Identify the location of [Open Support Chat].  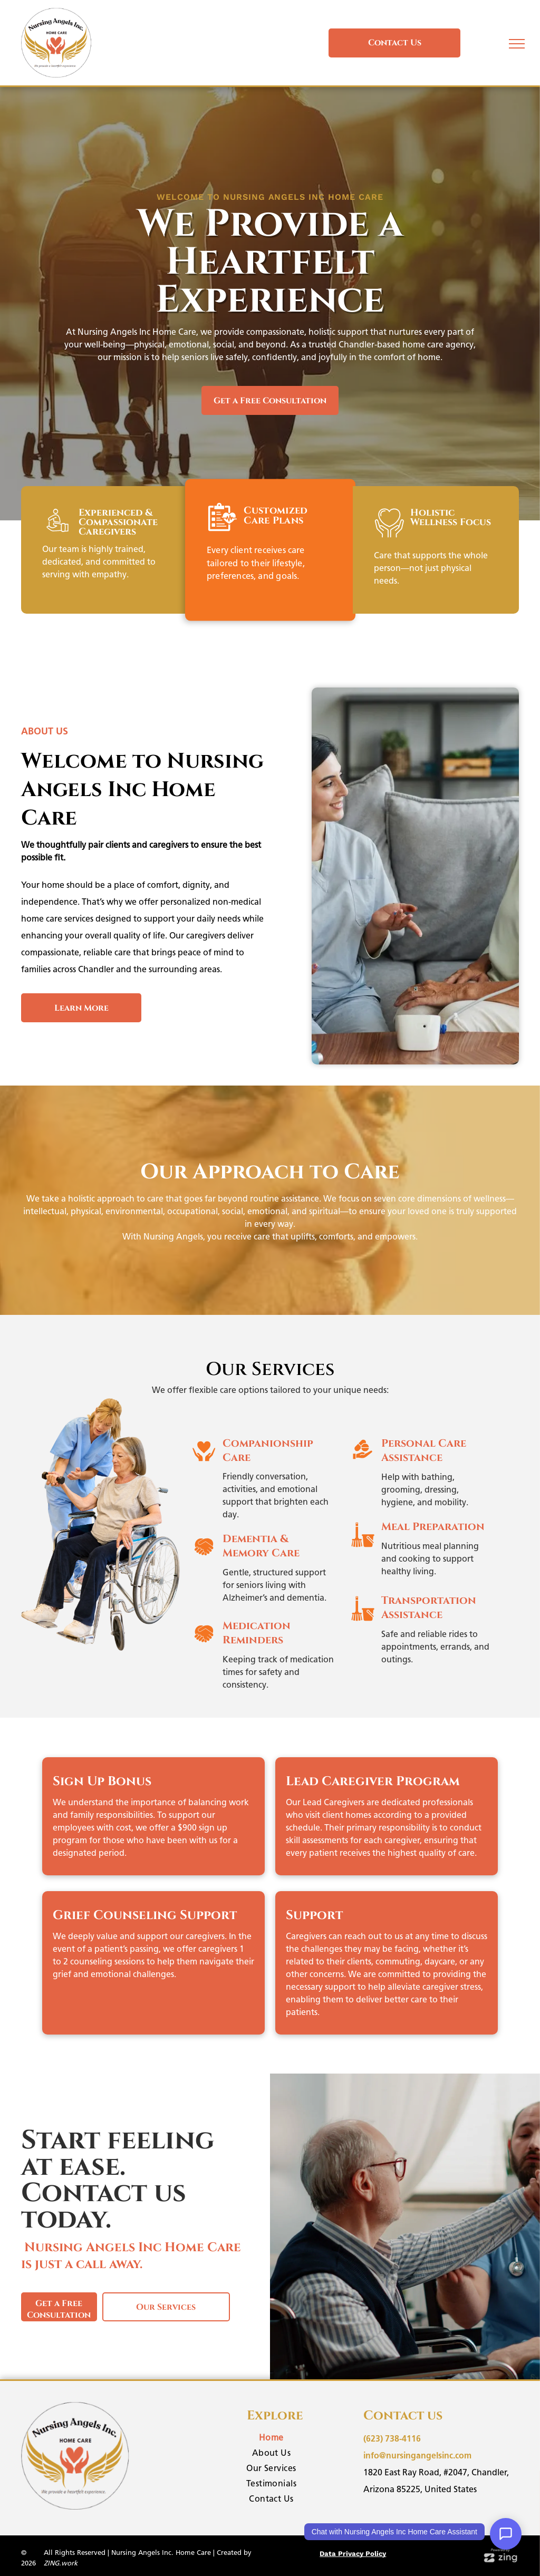
(506, 2534).